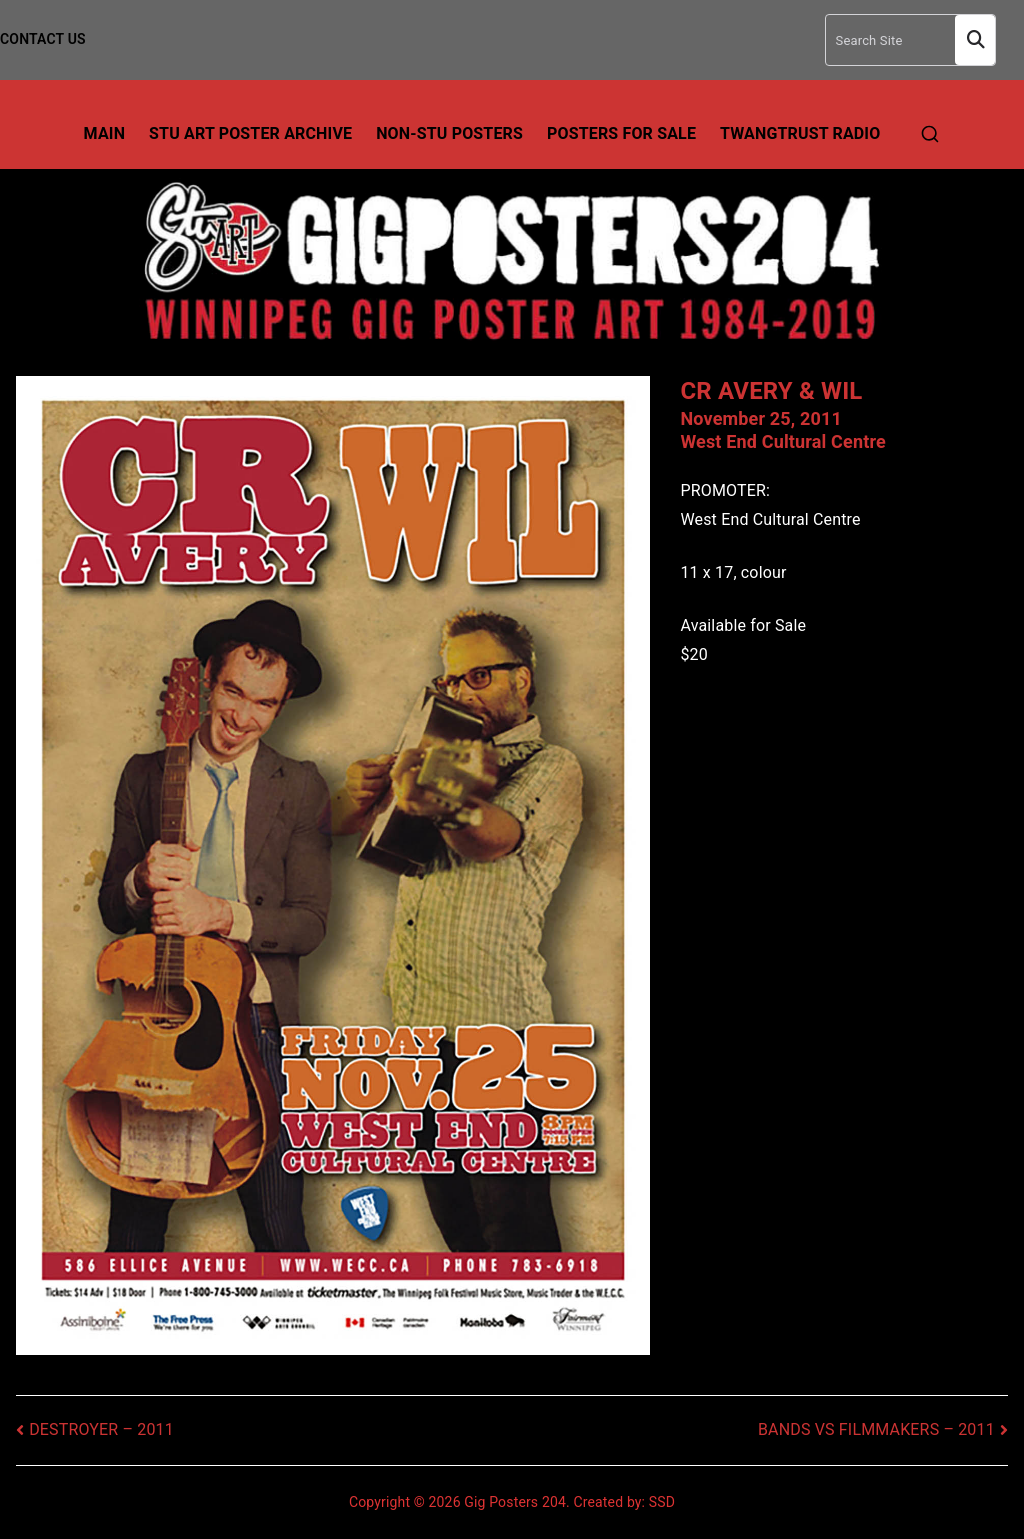 The width and height of the screenshot is (1024, 1539). What do you see at coordinates (876, 1429) in the screenshot?
I see `BANDS VS FILMMAKERS – 2011` at bounding box center [876, 1429].